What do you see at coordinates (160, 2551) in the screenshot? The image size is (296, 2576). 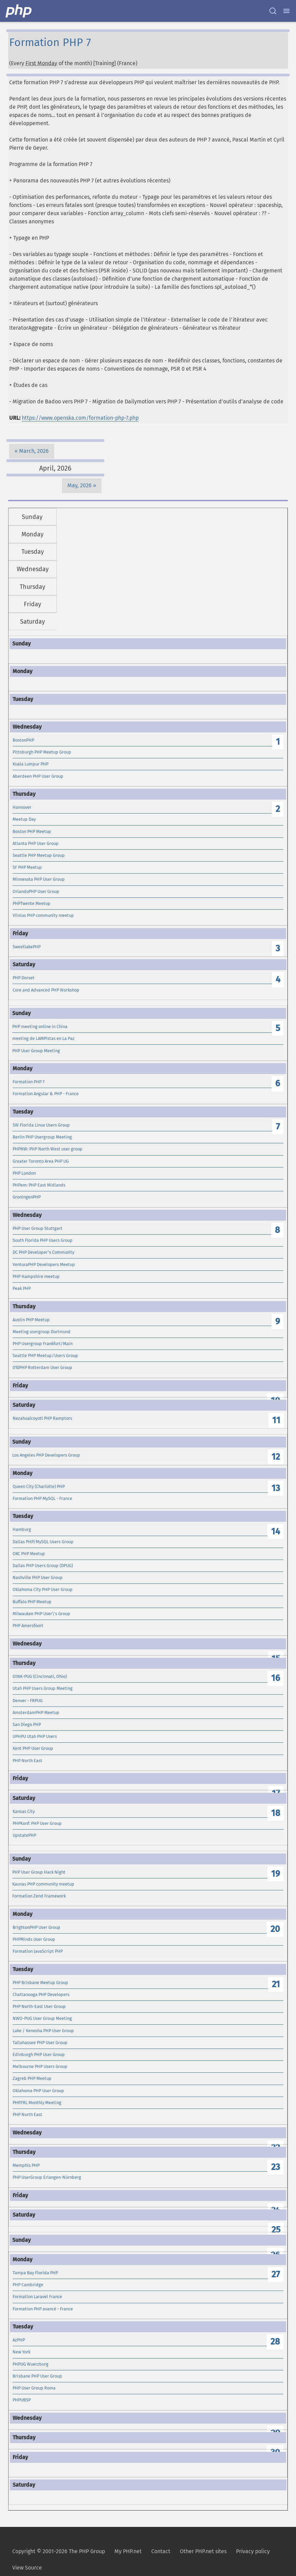 I see `Contact` at bounding box center [160, 2551].